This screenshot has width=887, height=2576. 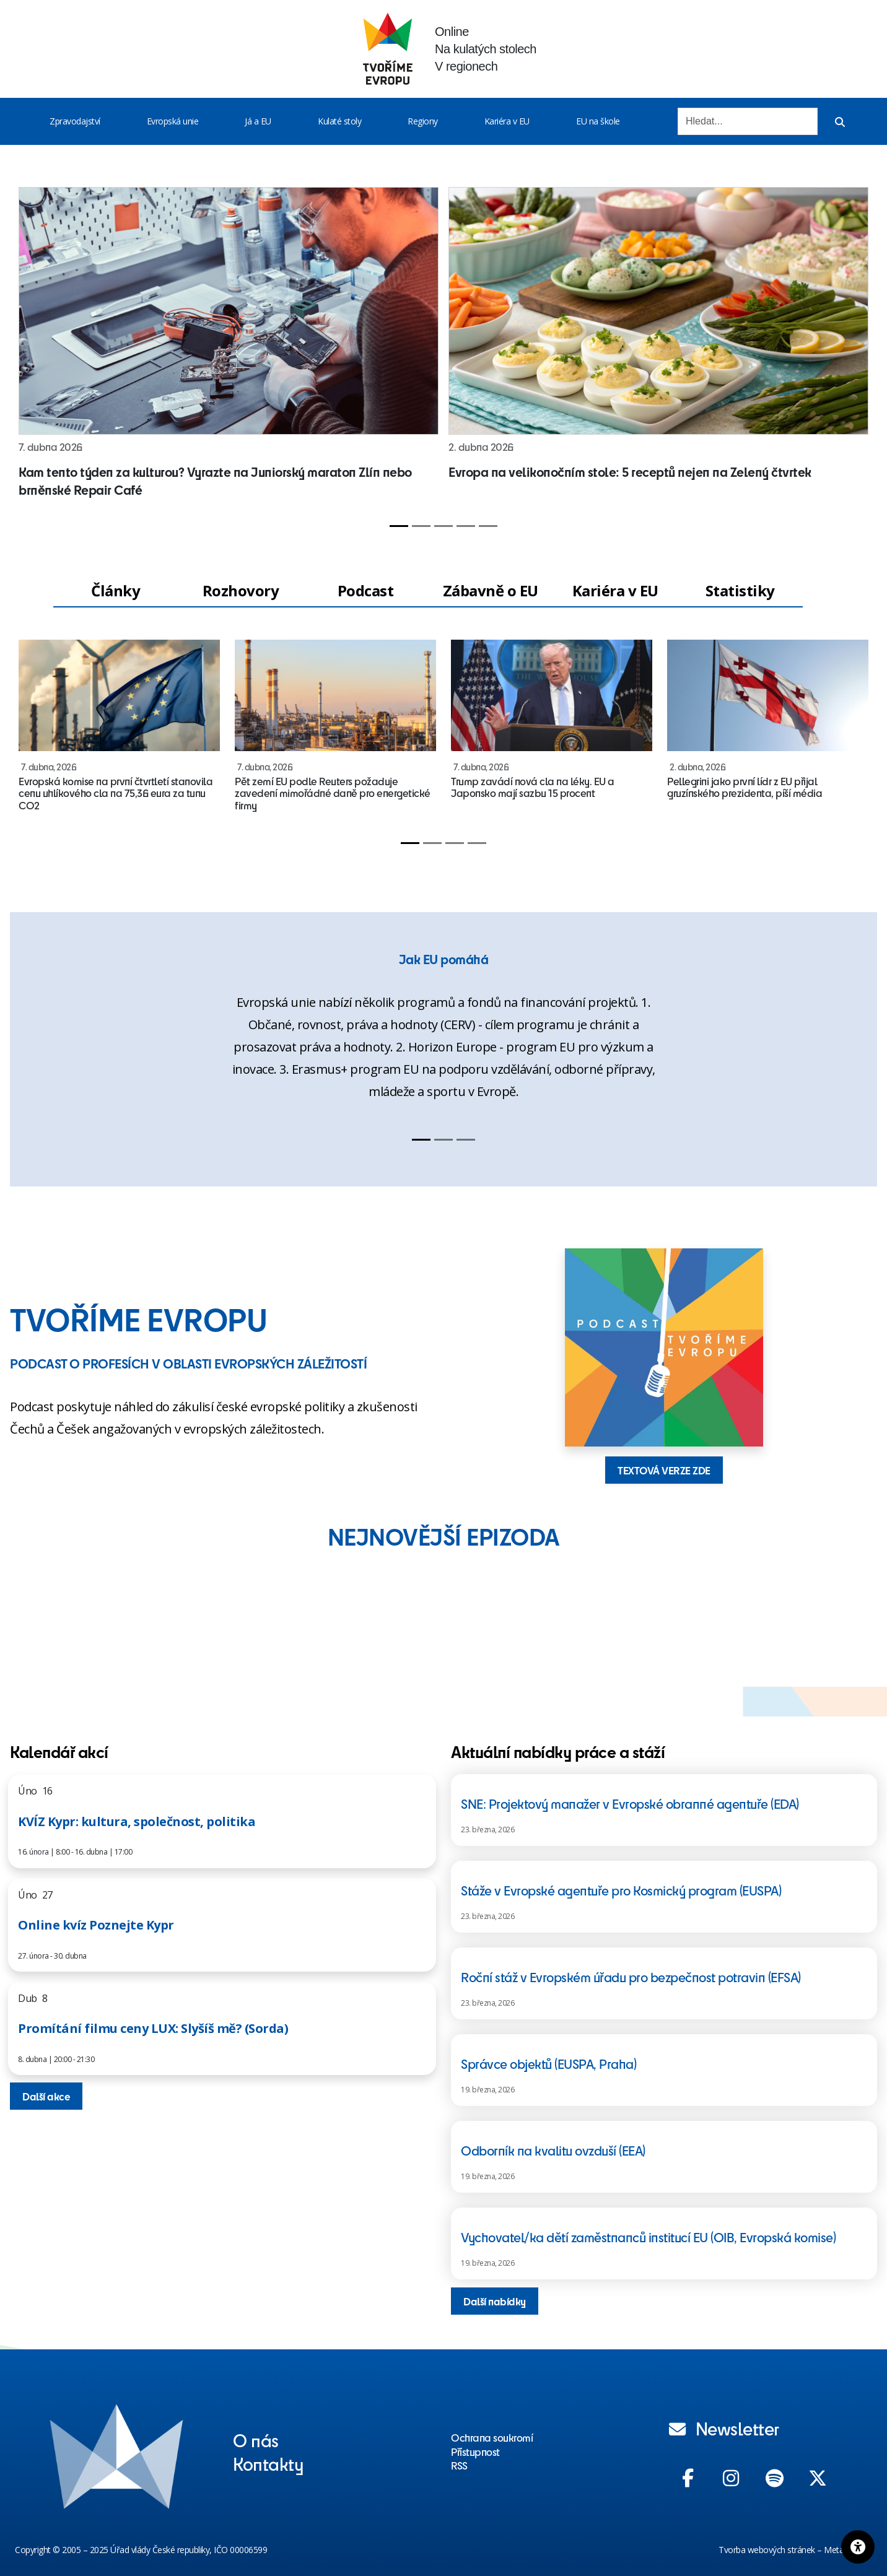 What do you see at coordinates (598, 121) in the screenshot?
I see `EU na škole` at bounding box center [598, 121].